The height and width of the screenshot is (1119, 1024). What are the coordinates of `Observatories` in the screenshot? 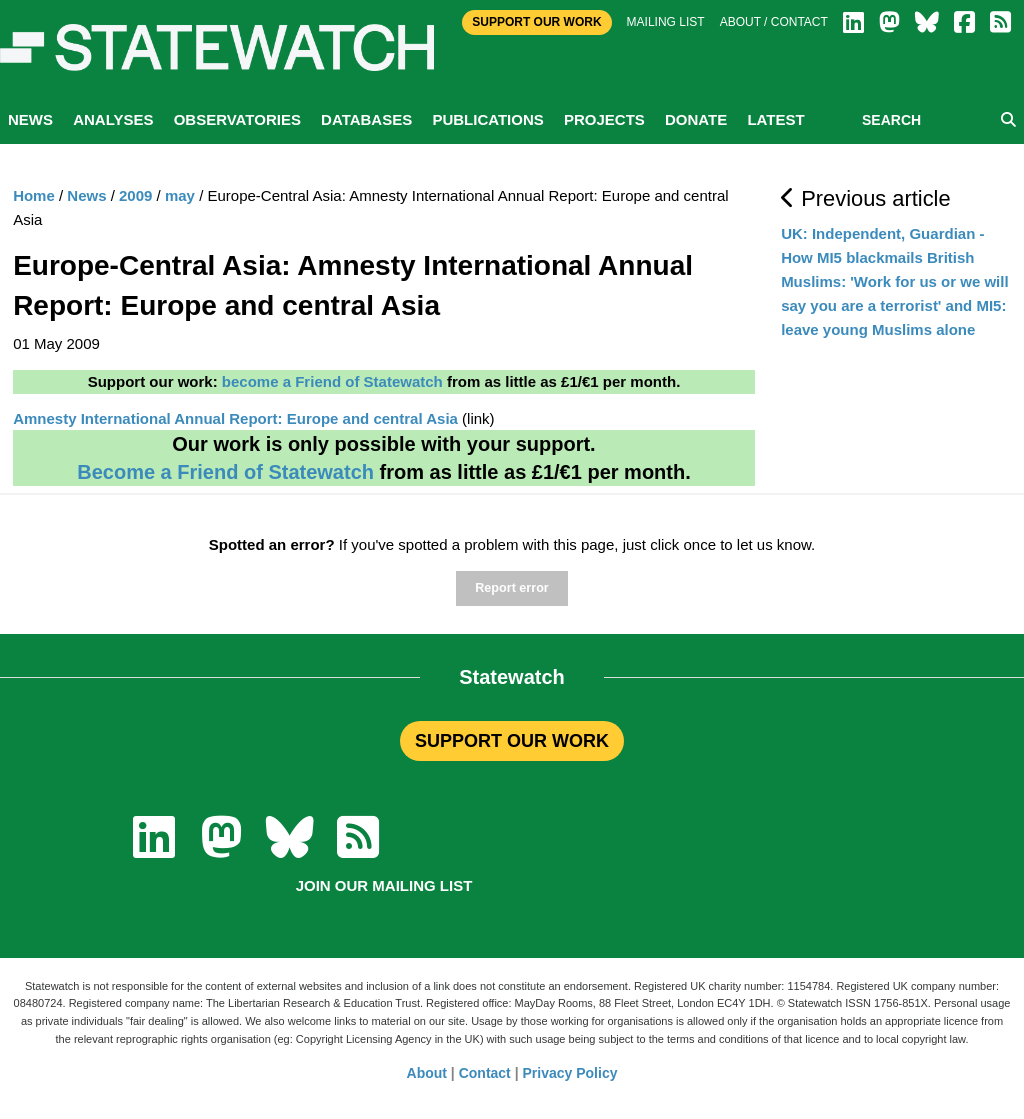 It's located at (237, 119).